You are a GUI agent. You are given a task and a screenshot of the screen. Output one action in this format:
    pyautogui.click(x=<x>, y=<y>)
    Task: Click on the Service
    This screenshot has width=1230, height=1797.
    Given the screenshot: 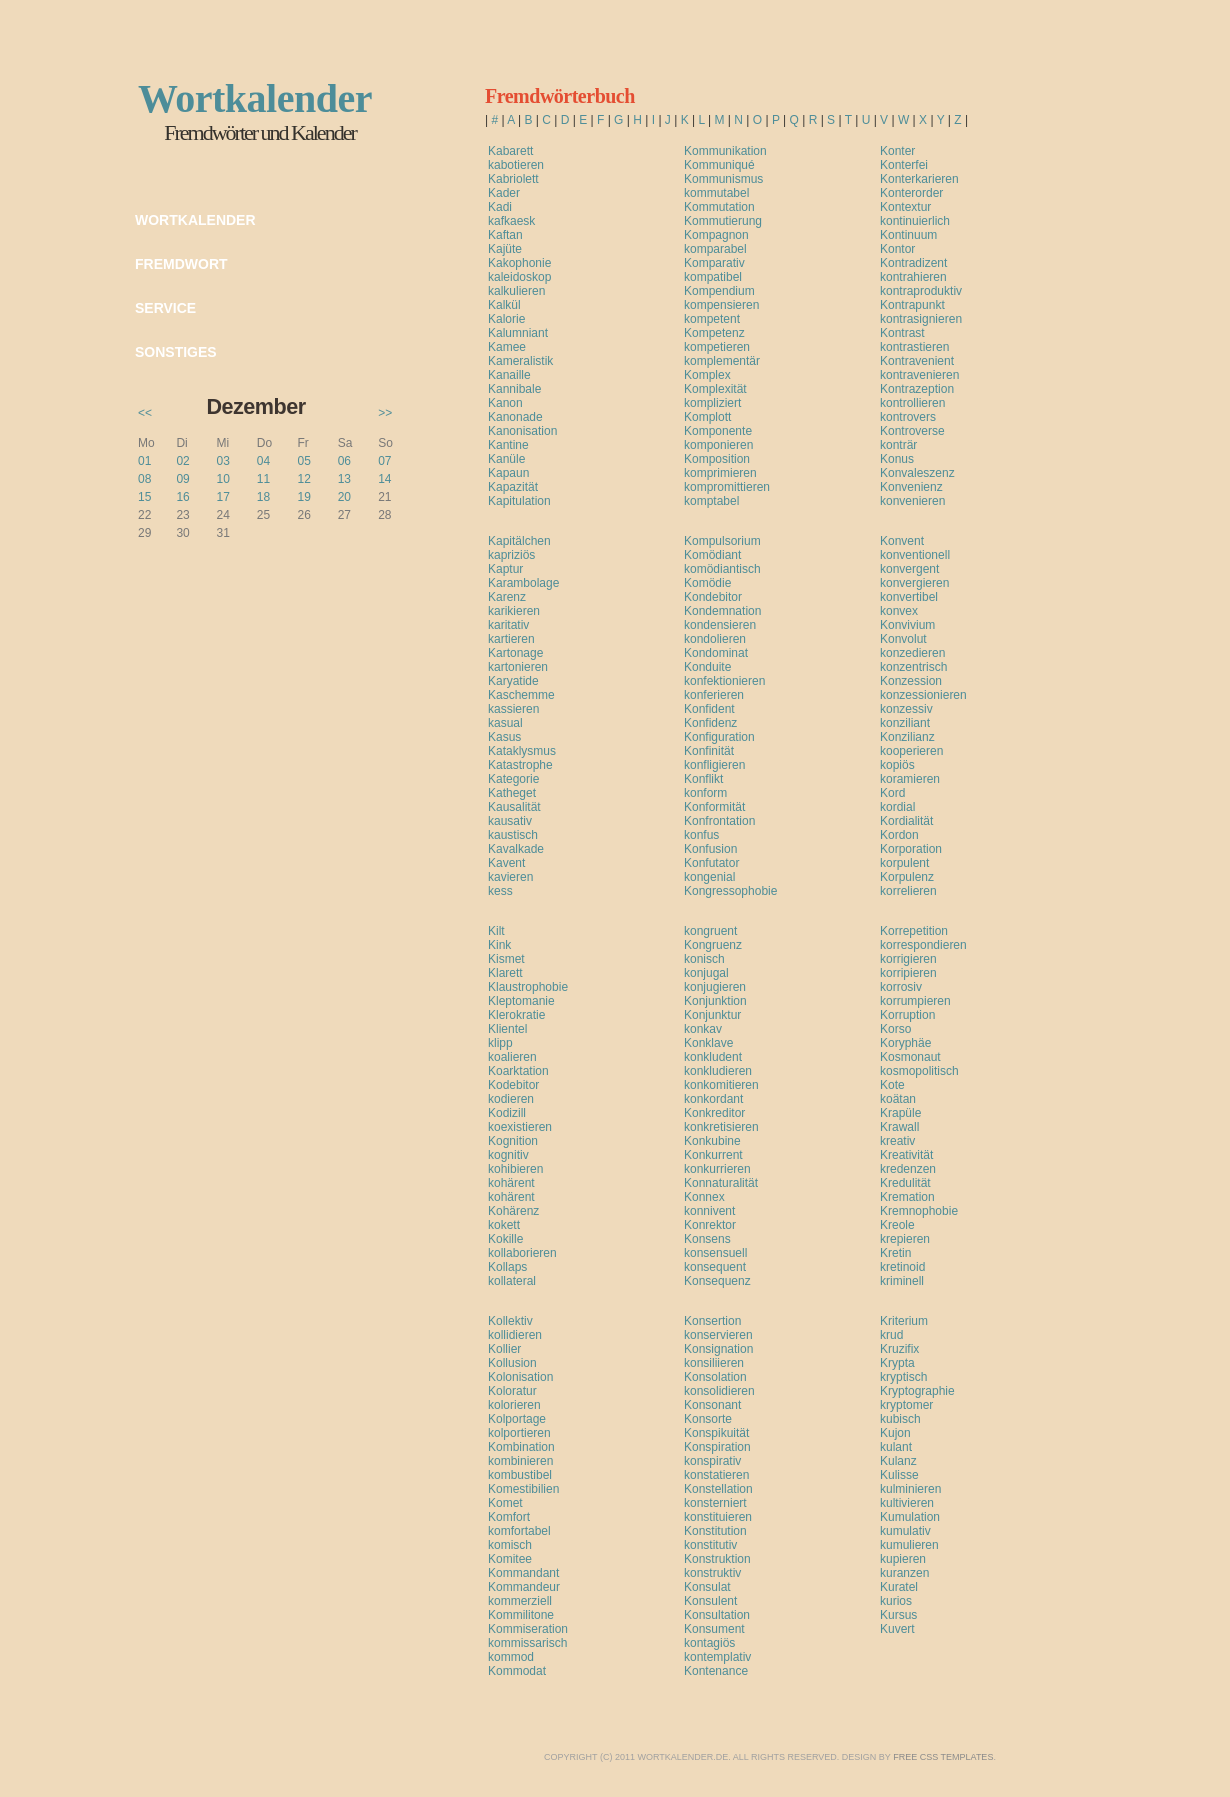 What is the action you would take?
    pyautogui.click(x=165, y=308)
    